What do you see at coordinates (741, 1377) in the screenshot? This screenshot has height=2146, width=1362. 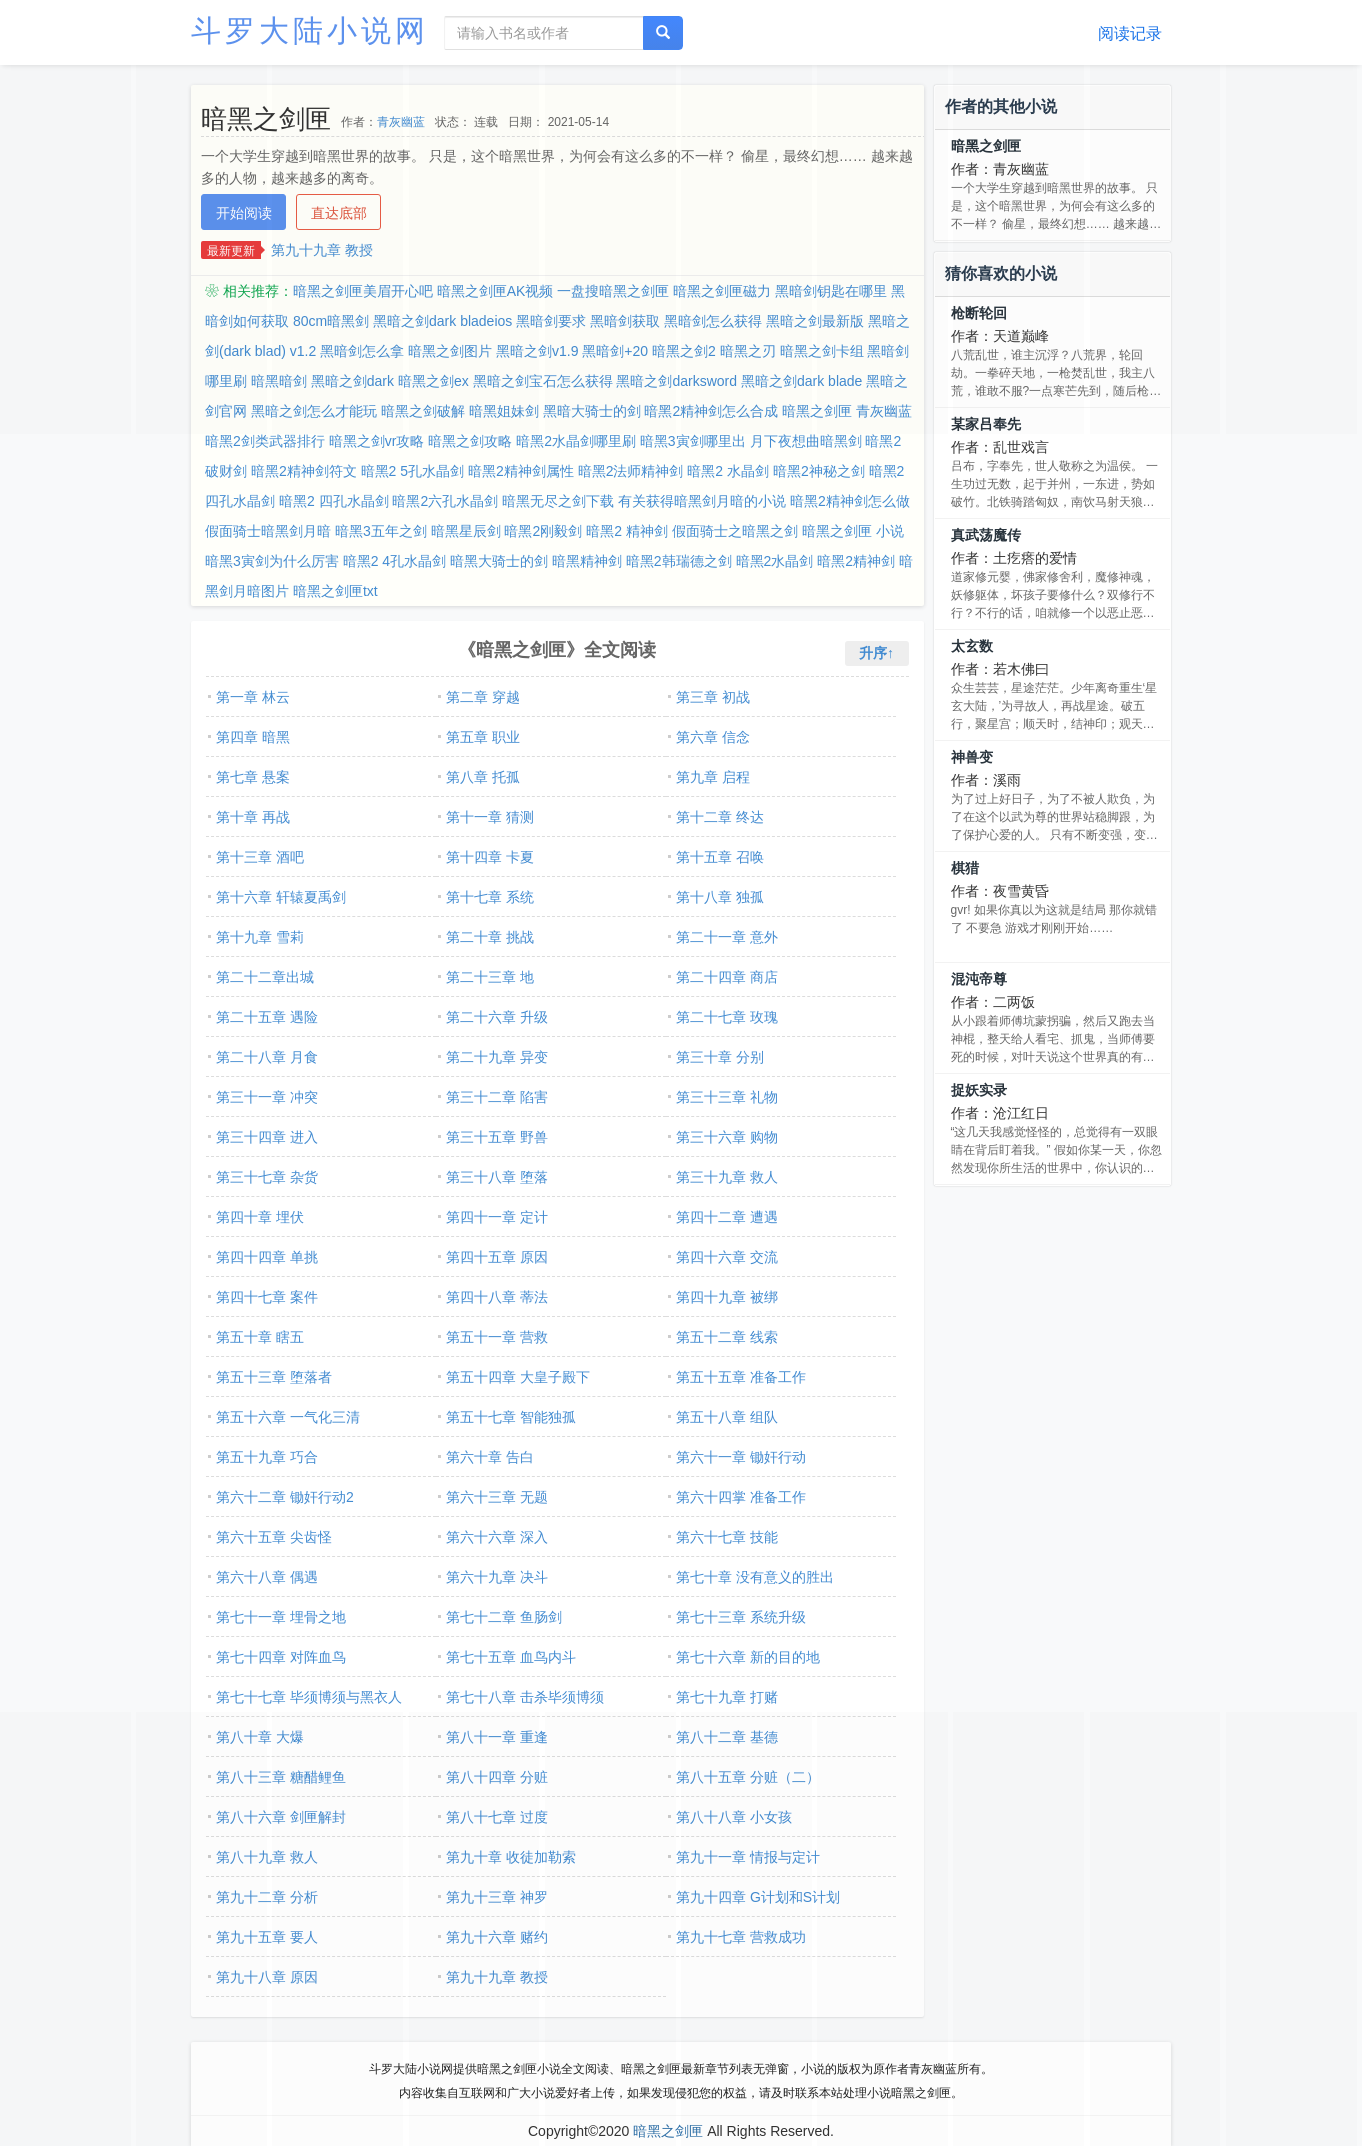 I see `第五十五章 准备工作` at bounding box center [741, 1377].